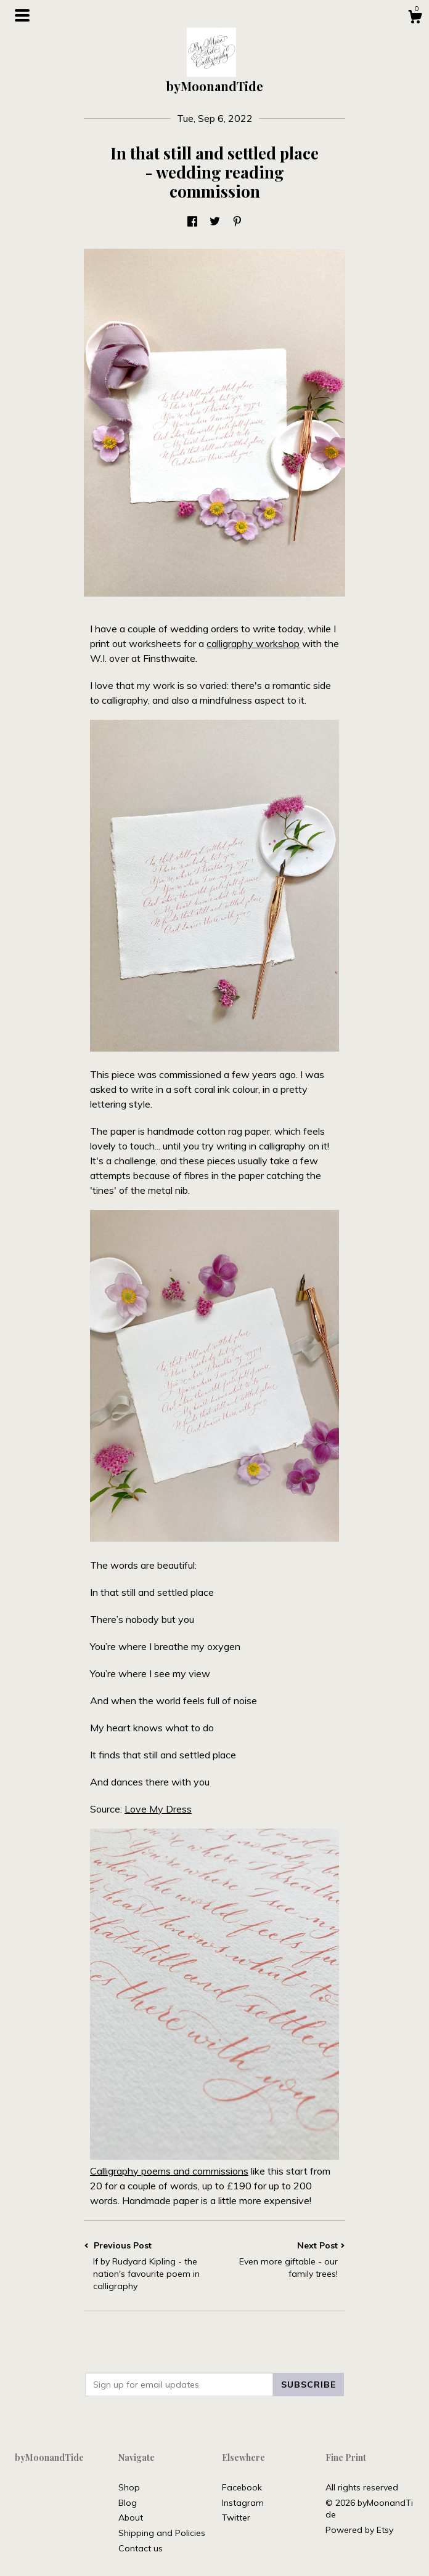  What do you see at coordinates (149, 2266) in the screenshot?
I see `Previous Post` at bounding box center [149, 2266].